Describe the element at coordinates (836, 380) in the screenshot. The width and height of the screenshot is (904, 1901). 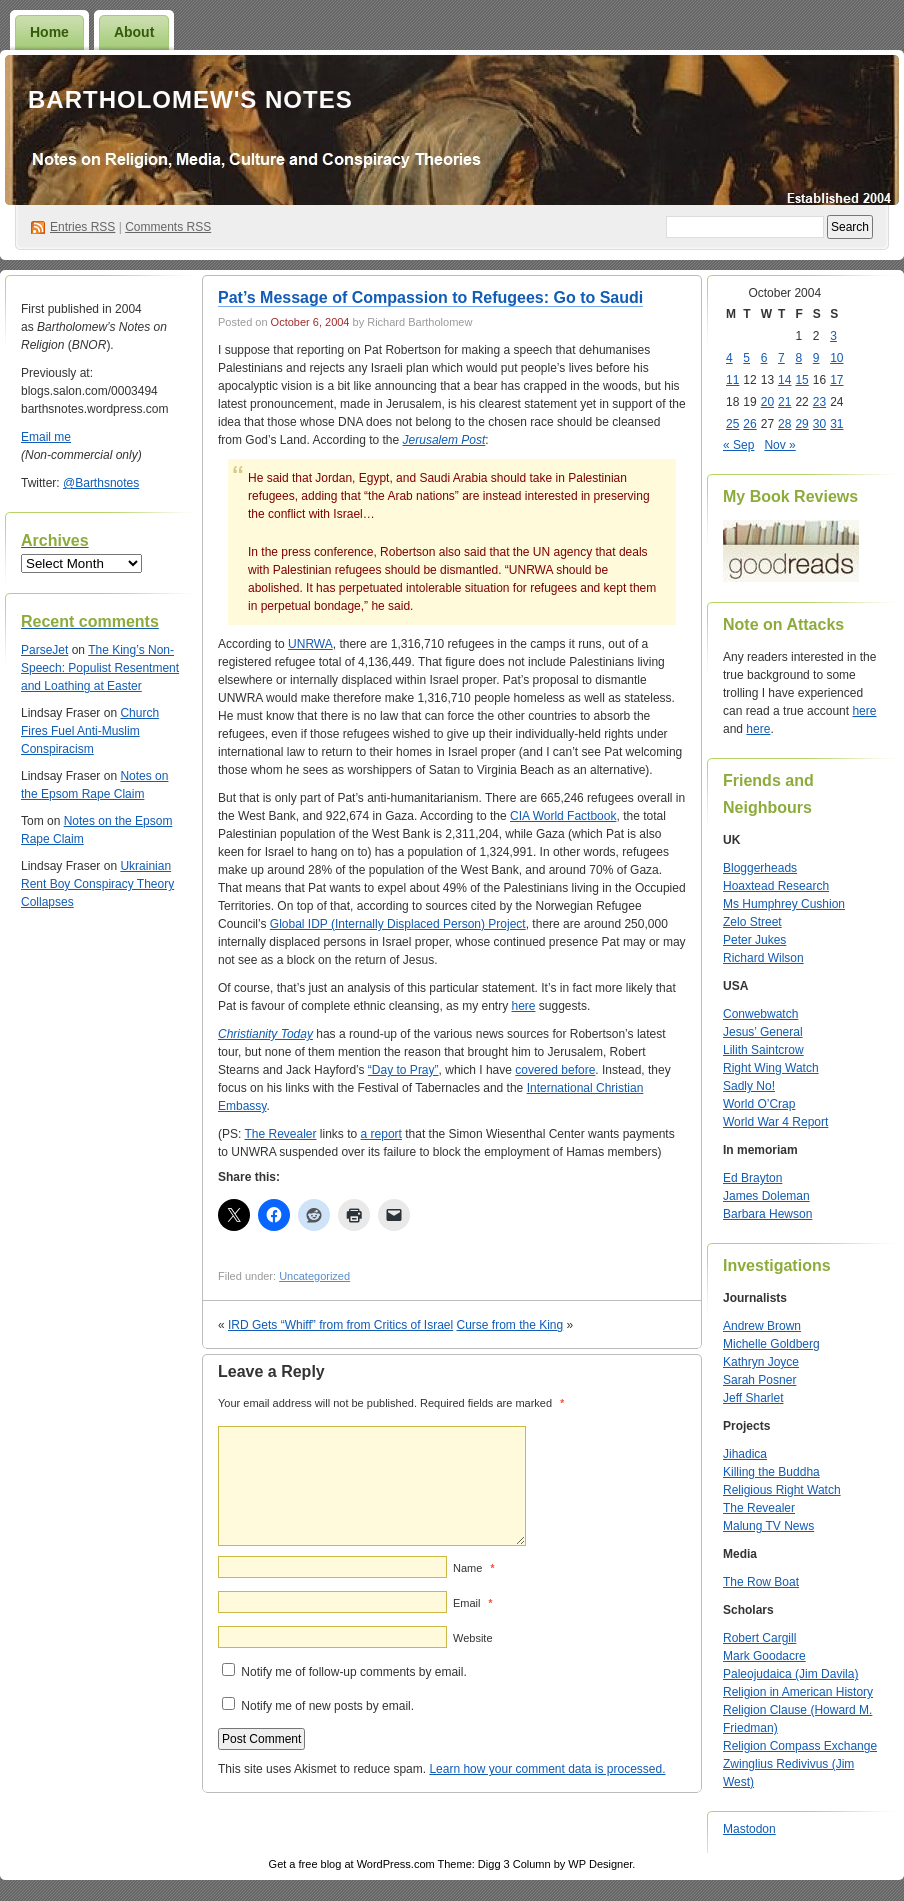
I see `17 [Posts published on October 17, 2004]` at that location.